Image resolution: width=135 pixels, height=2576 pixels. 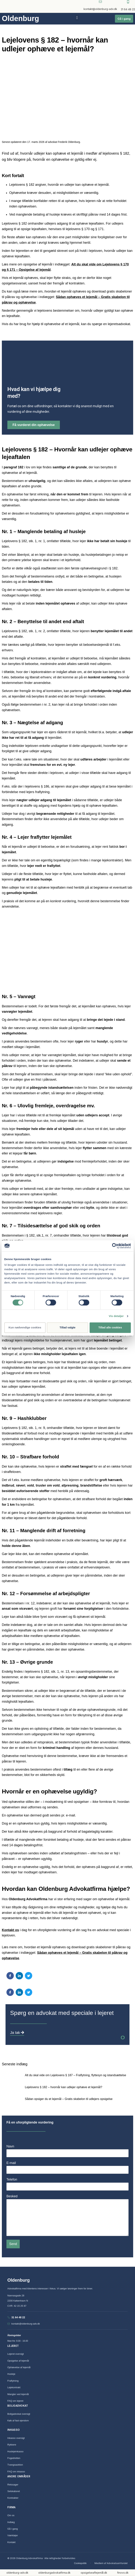 What do you see at coordinates (16, 2438) in the screenshot?
I see `Inkasso oversigt` at bounding box center [16, 2438].